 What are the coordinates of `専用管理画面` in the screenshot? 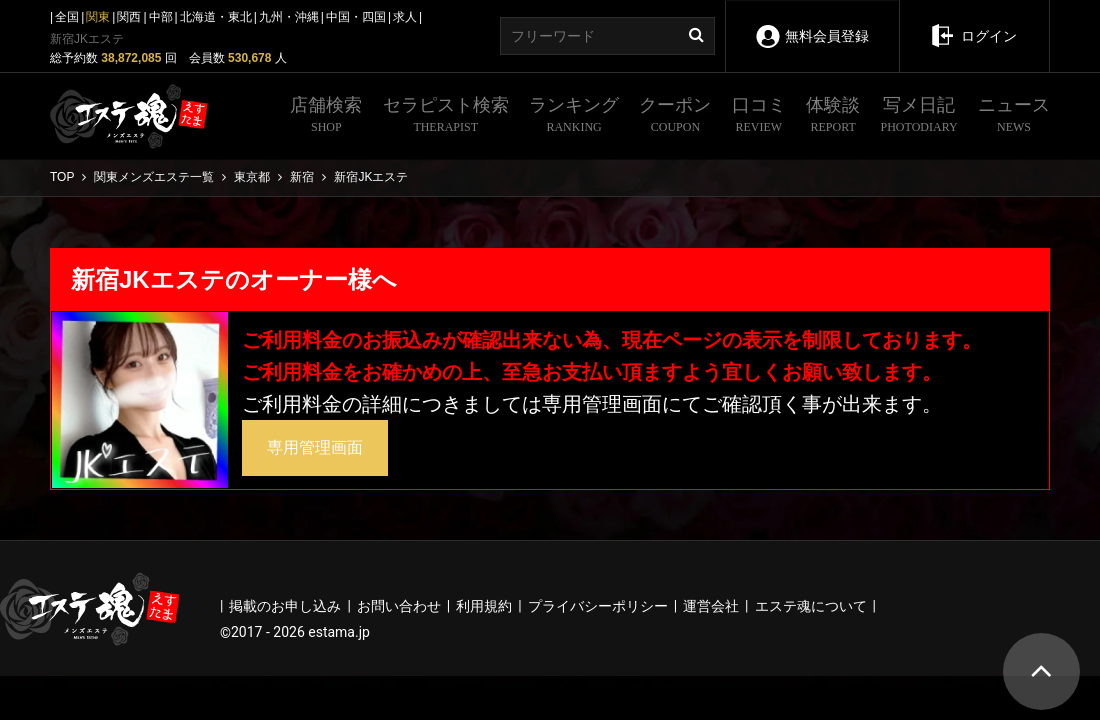 It's located at (315, 447).